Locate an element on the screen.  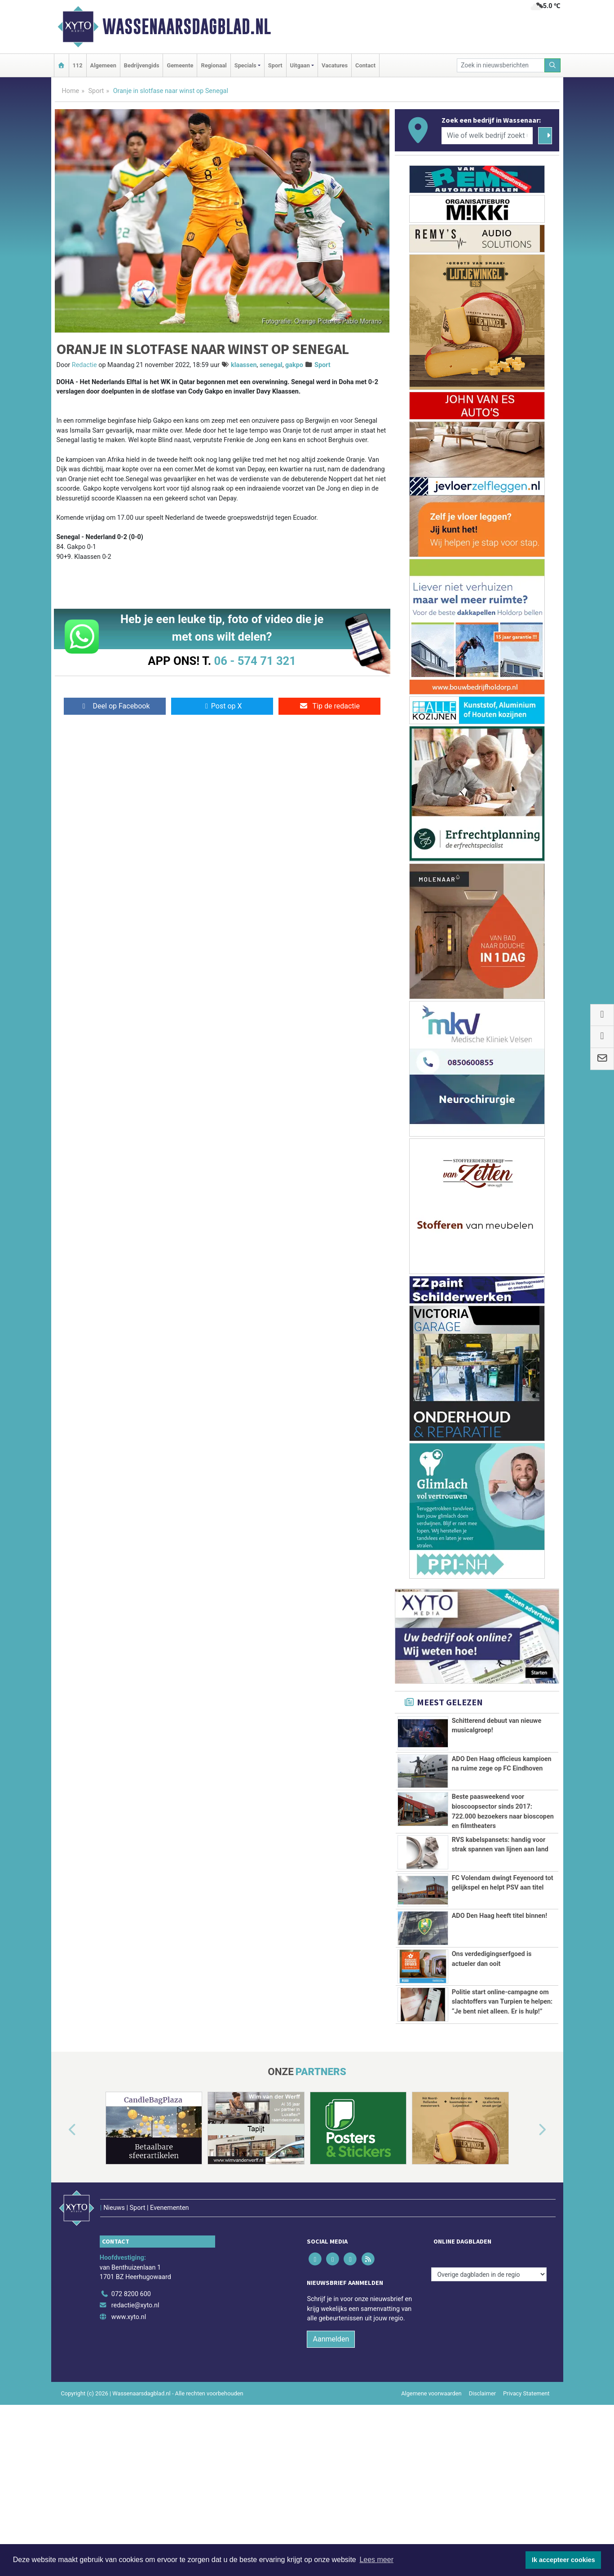
Tip de redactie is located at coordinates (329, 706).